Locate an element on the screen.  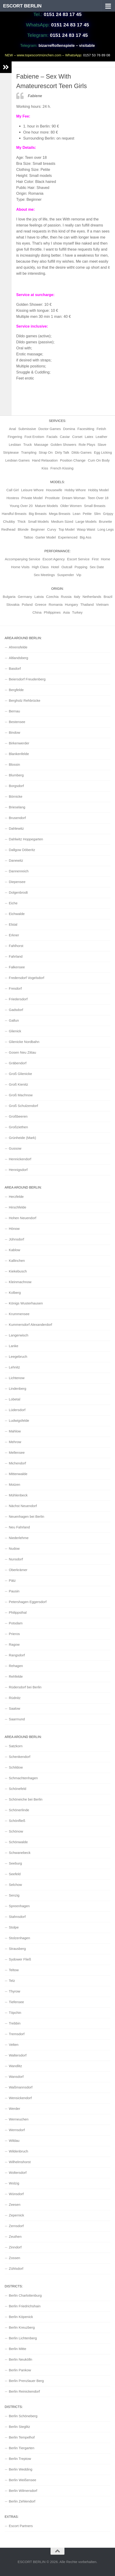
Large Models is located at coordinates (86, 521).